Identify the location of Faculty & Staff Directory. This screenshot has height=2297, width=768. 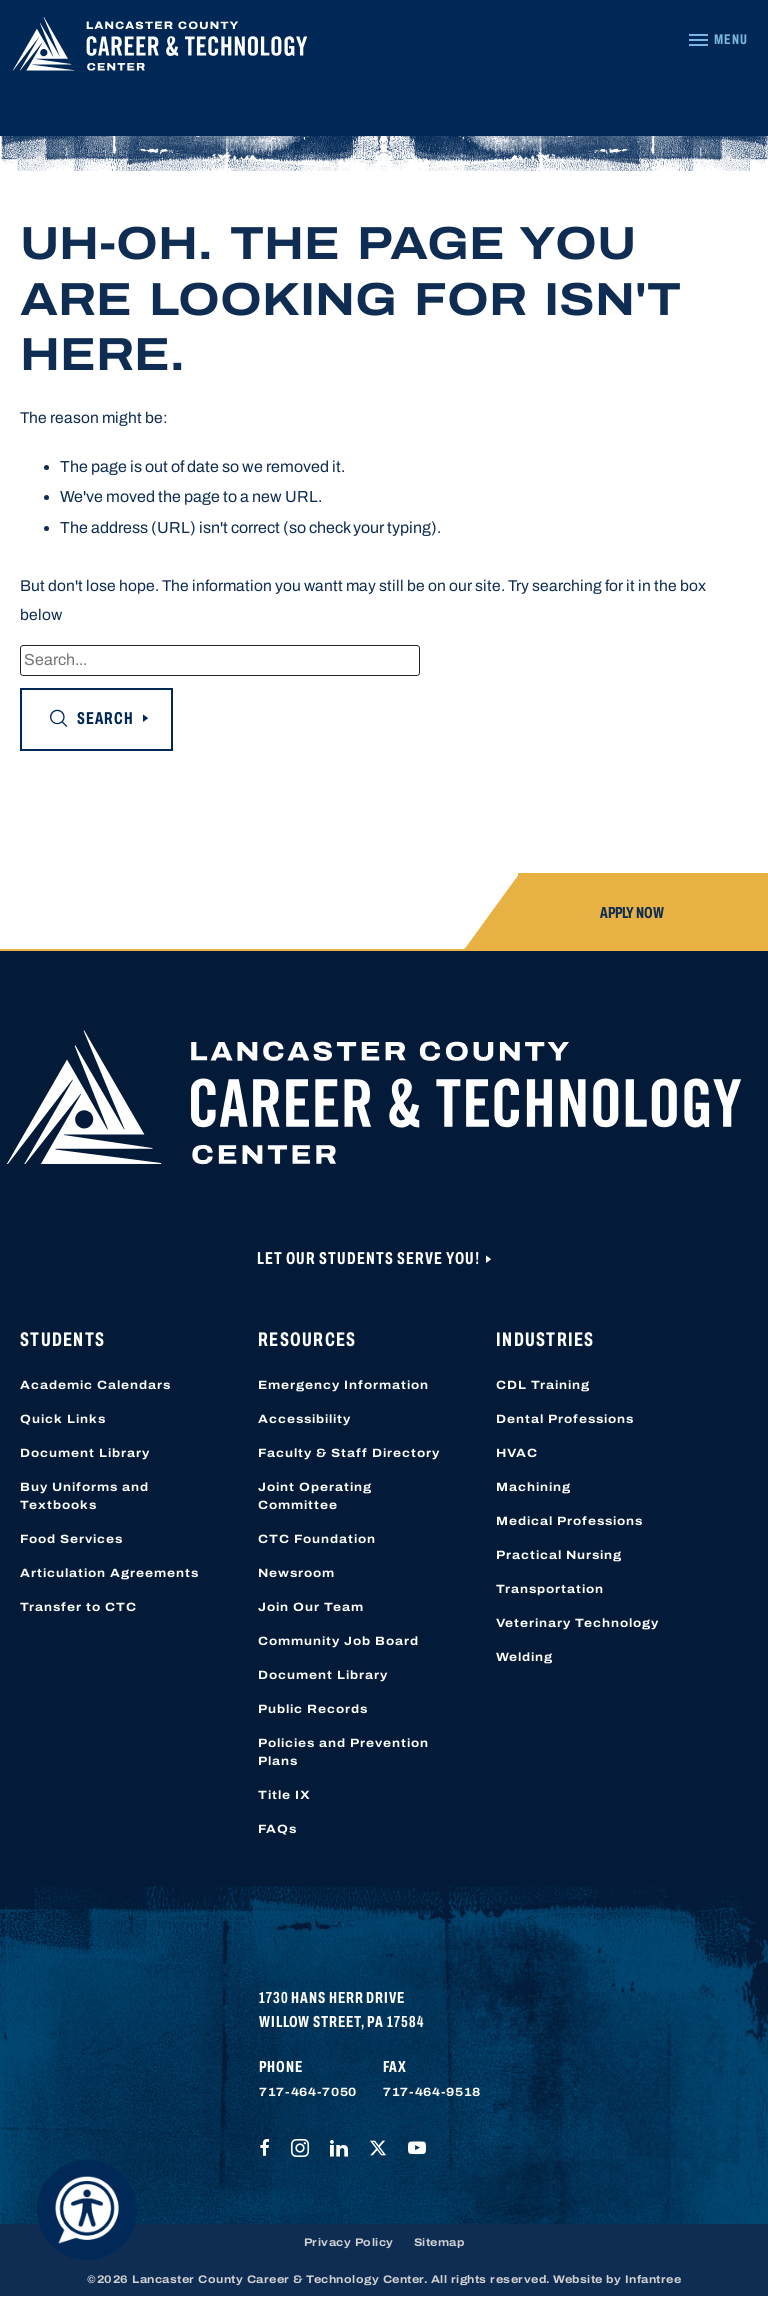
(349, 1453).